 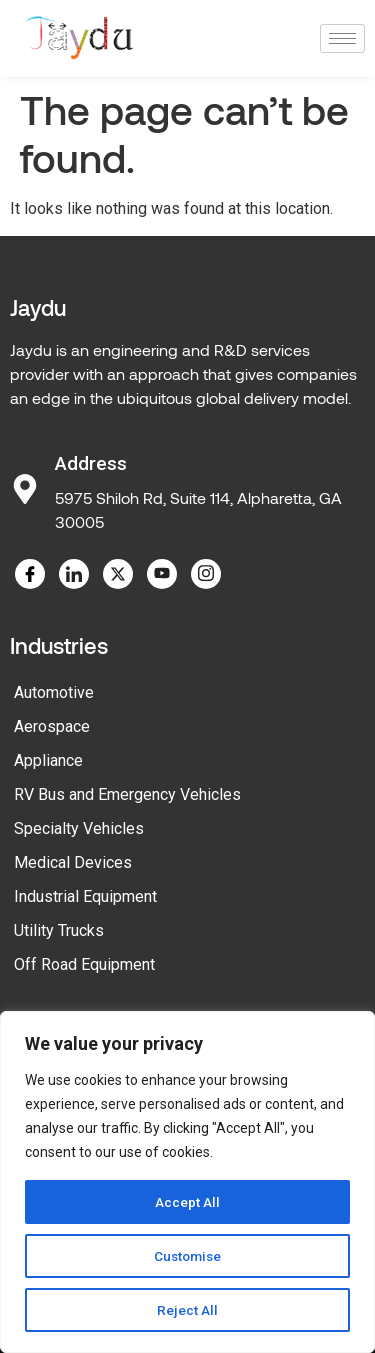 I want to click on Customise, so click(x=187, y=1256).